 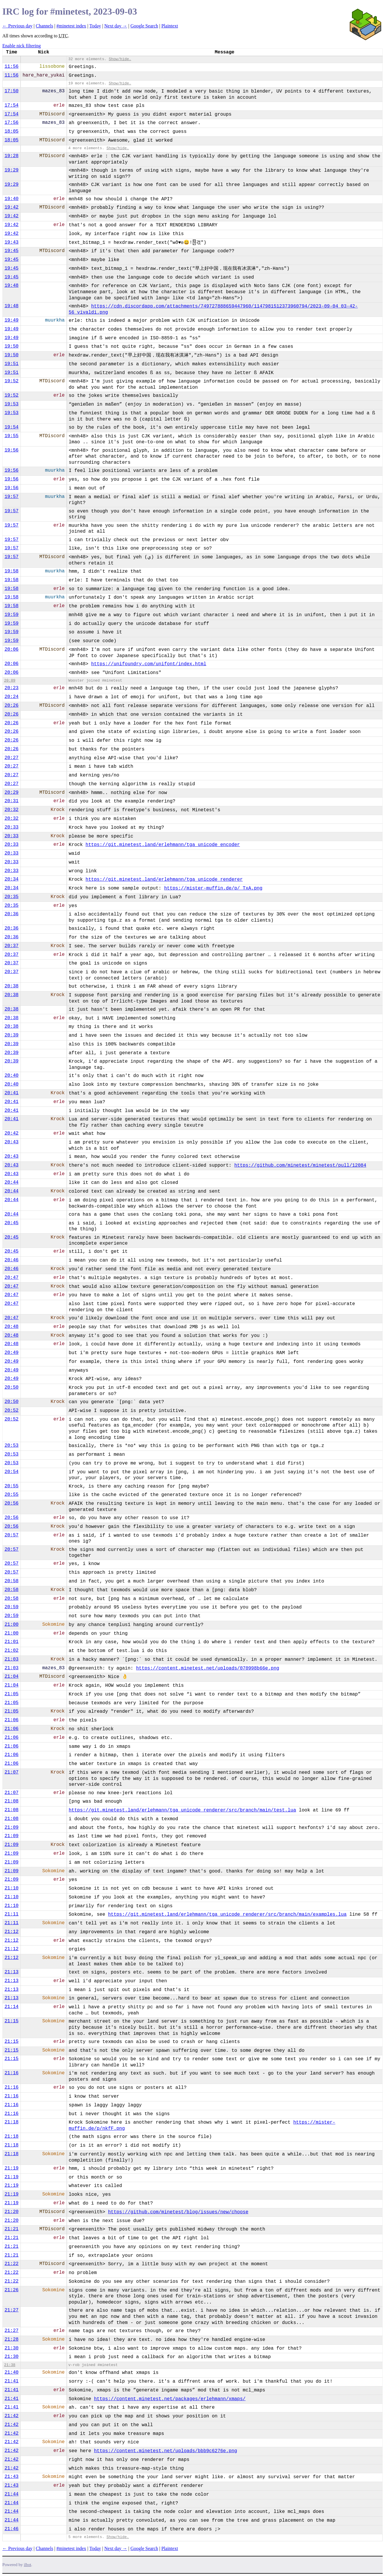 I want to click on 19:43, so click(x=11, y=242).